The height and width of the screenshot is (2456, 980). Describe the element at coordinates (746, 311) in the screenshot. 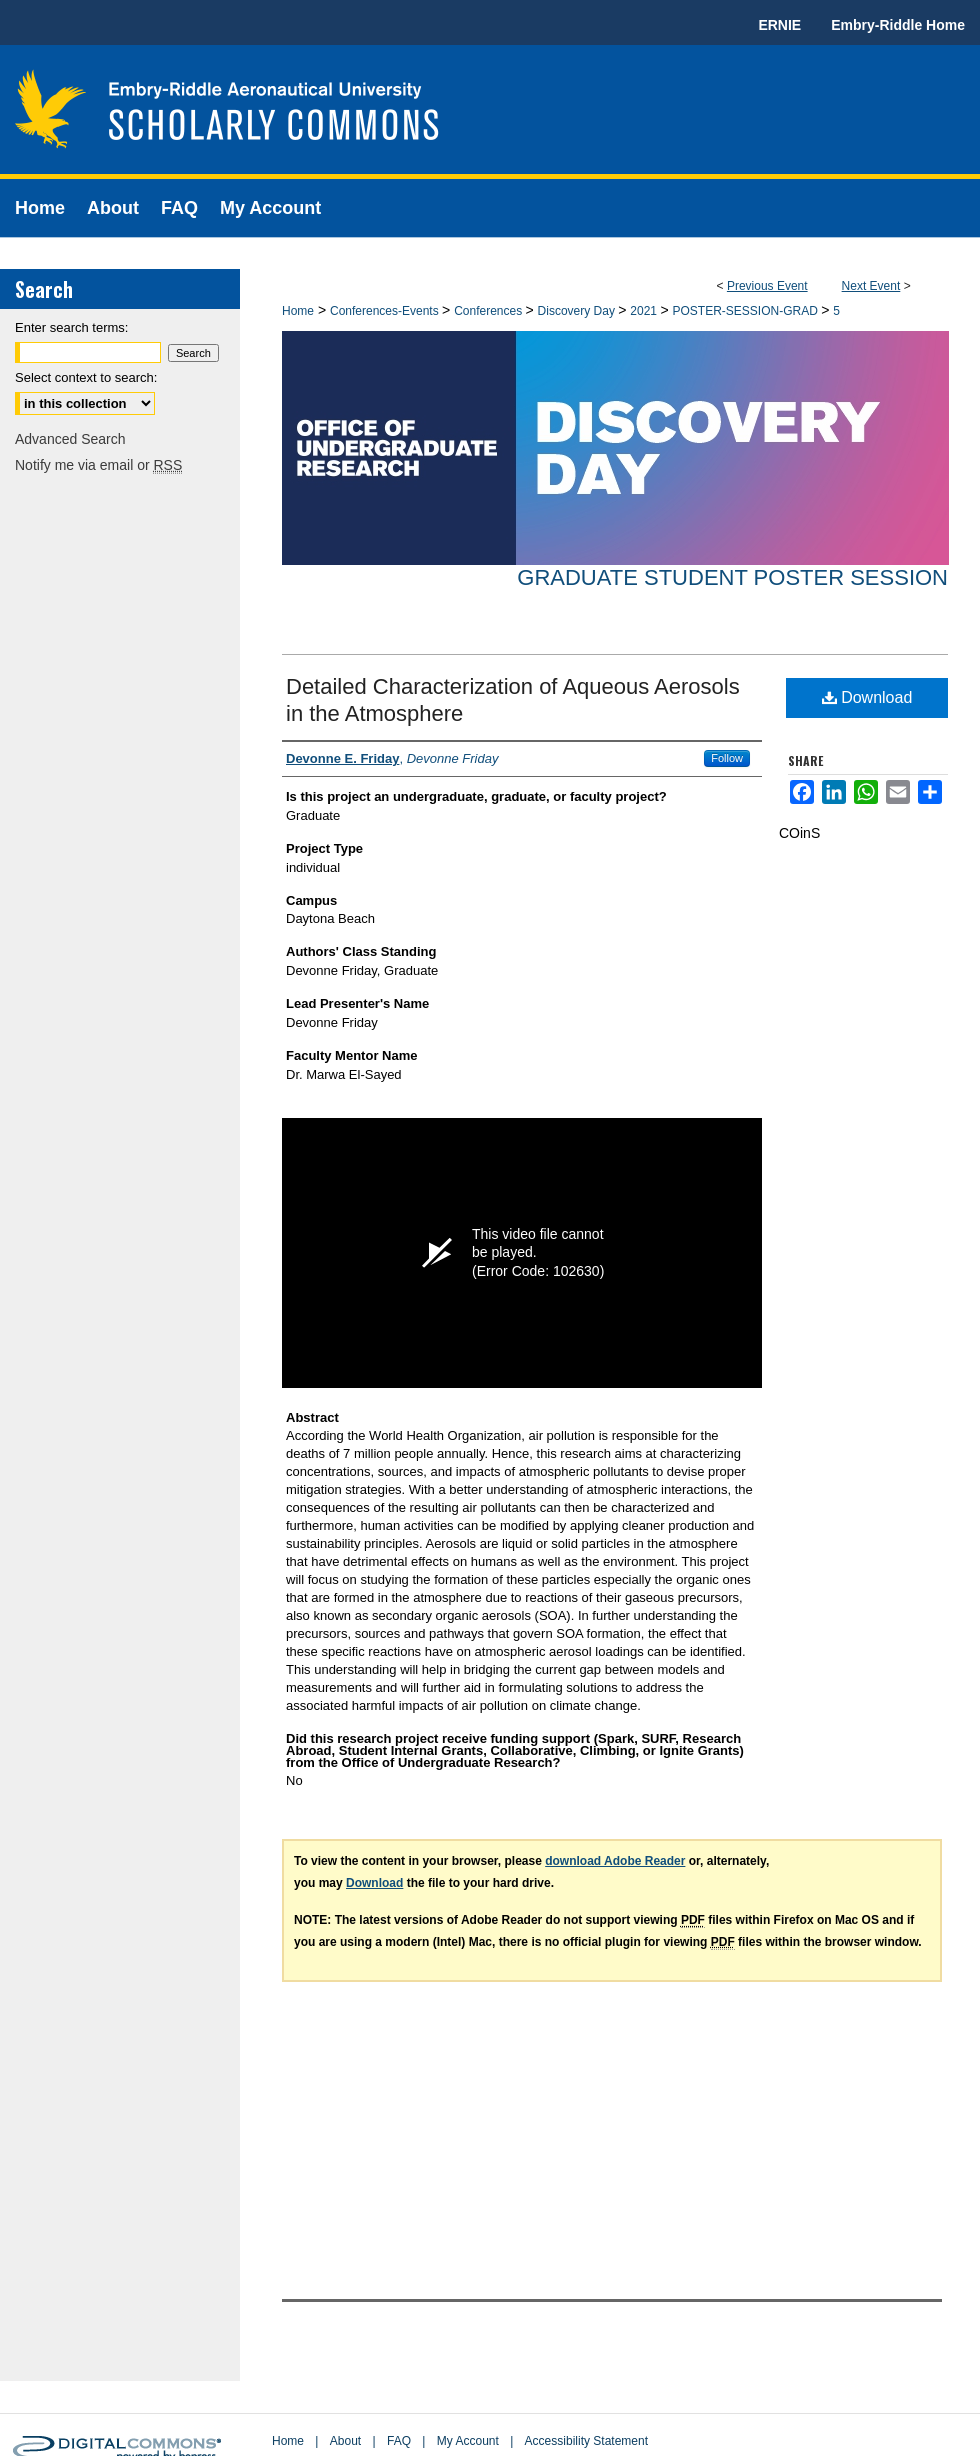

I see `POSTER-SESSION-GRAD` at that location.